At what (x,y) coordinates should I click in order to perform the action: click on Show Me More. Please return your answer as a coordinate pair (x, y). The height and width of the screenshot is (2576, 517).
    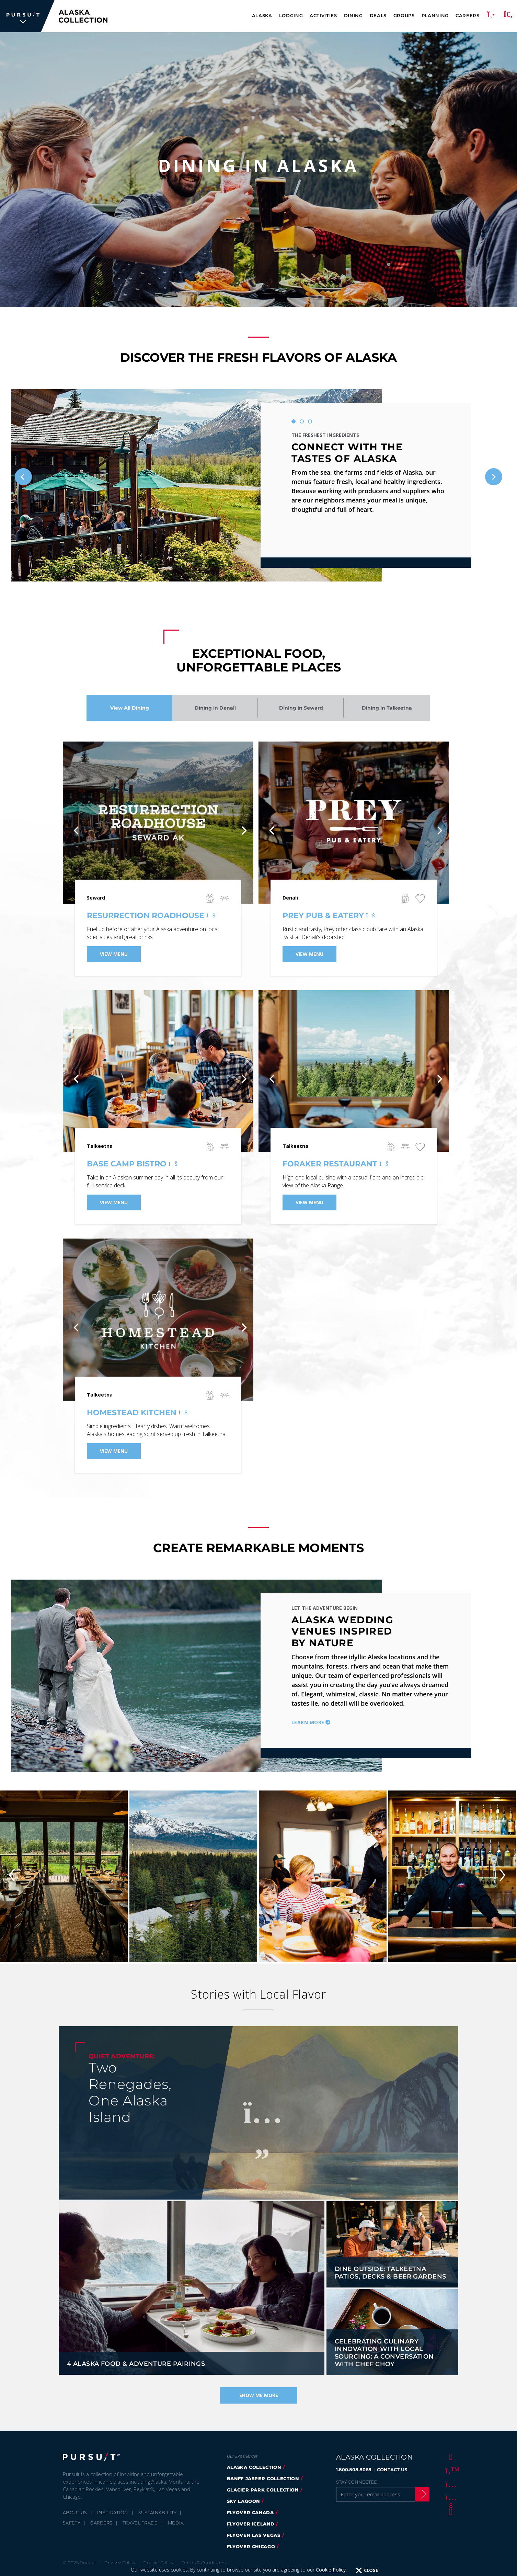
    Looking at the image, I should click on (258, 2395).